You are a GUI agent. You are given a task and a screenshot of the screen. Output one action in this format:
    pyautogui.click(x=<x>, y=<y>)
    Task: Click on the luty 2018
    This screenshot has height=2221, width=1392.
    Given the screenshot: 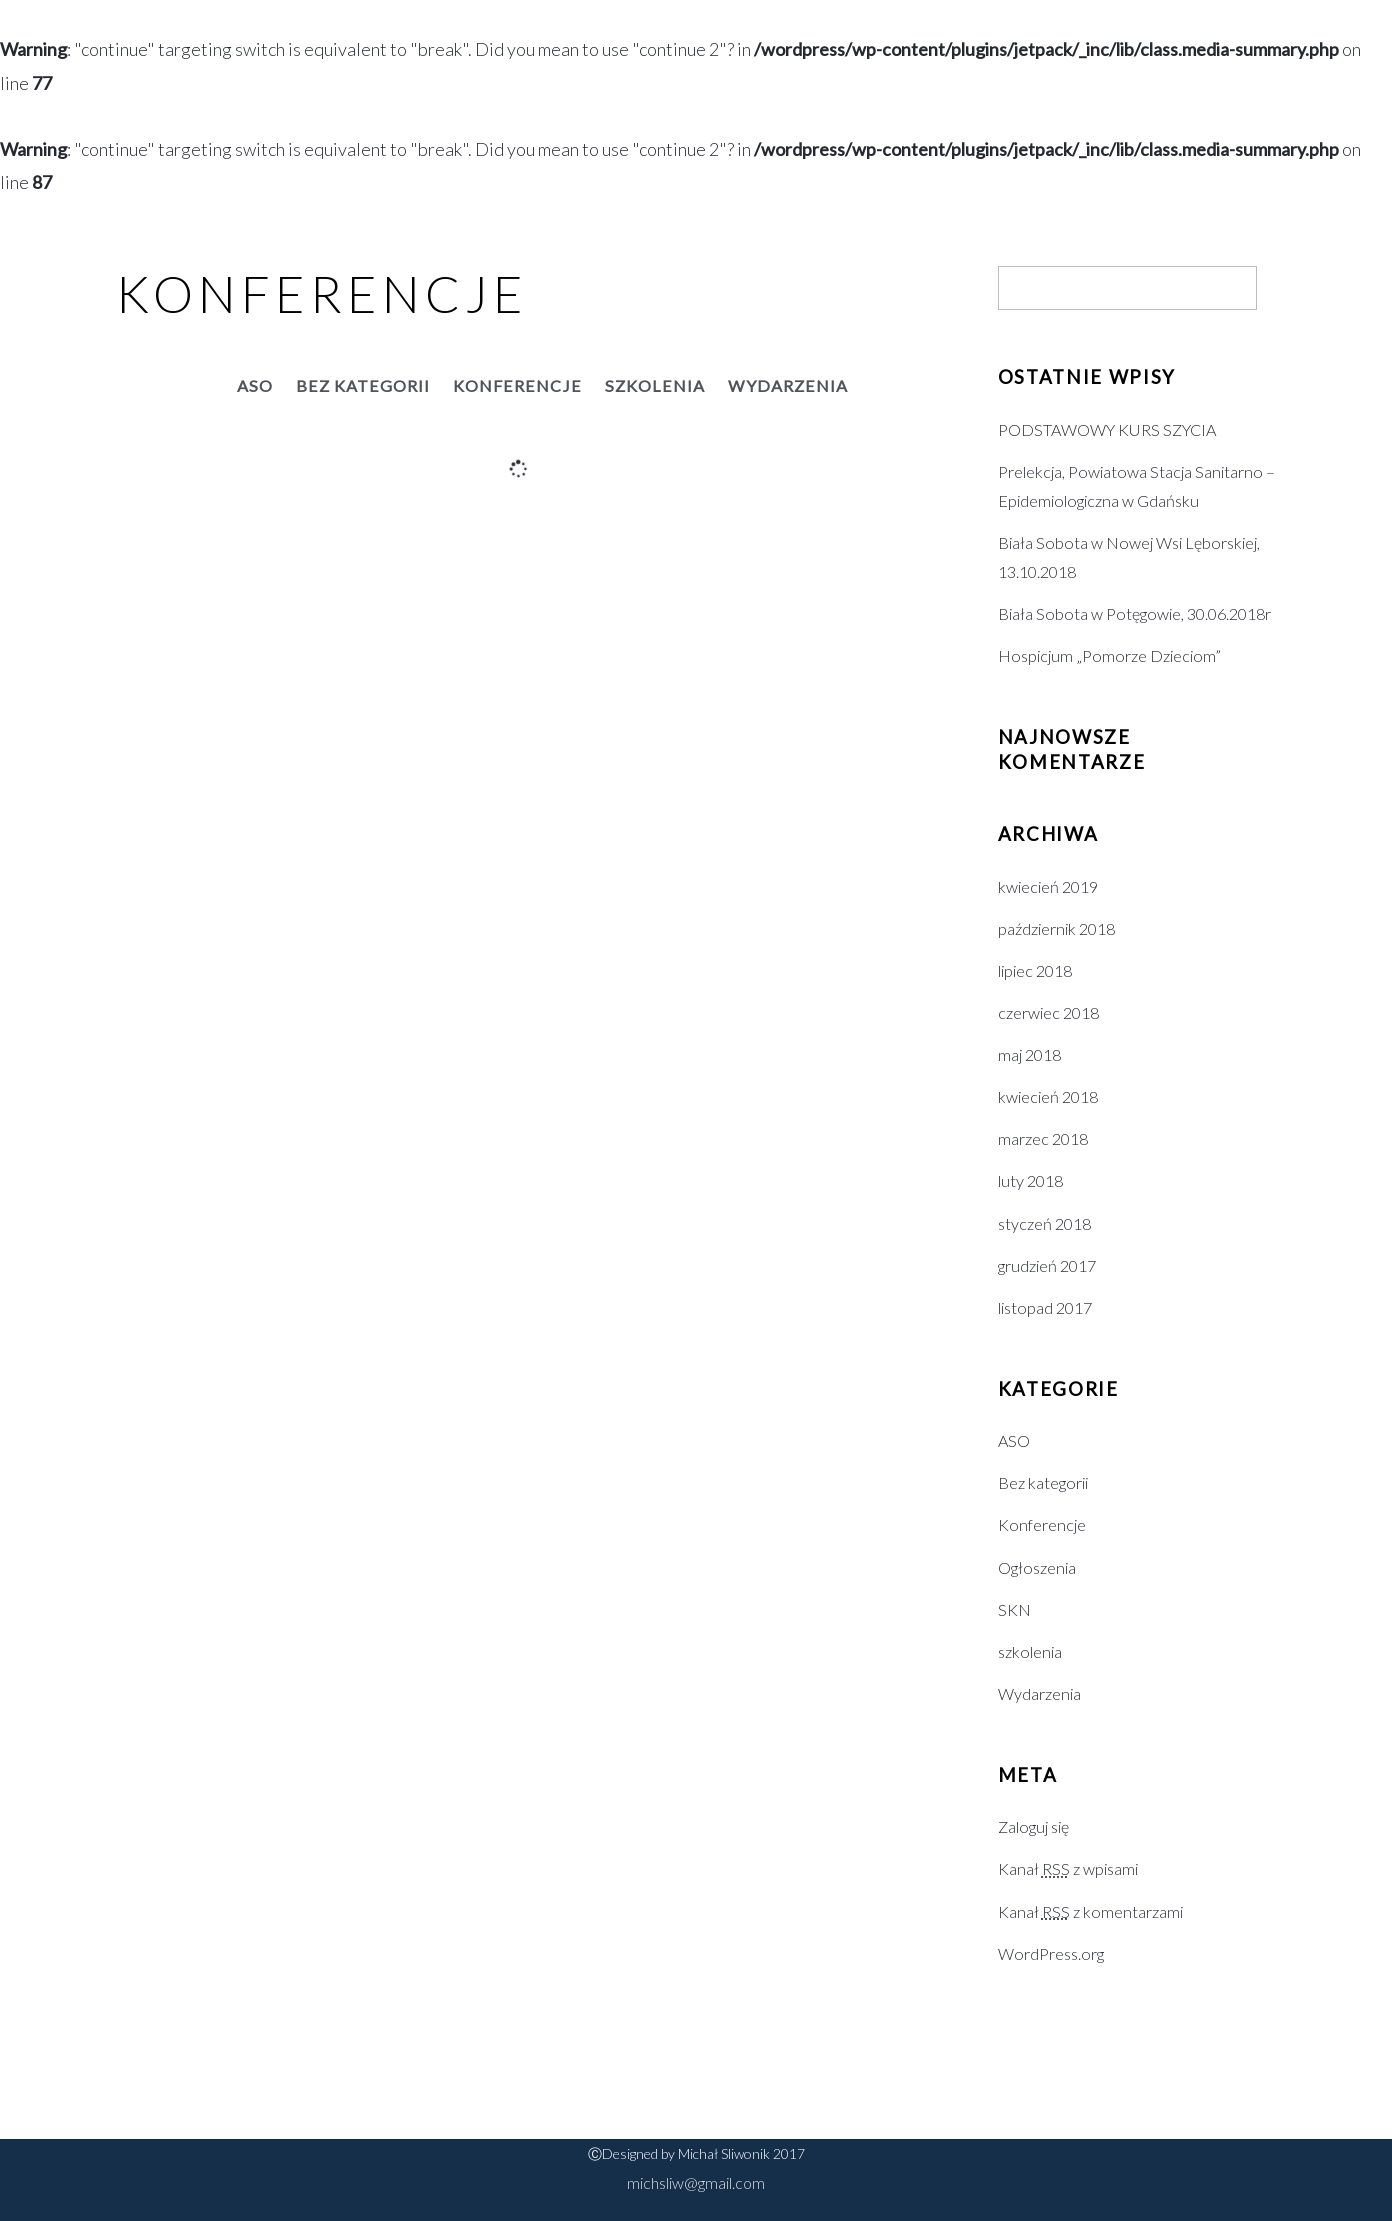 What is the action you would take?
    pyautogui.click(x=1030, y=1180)
    